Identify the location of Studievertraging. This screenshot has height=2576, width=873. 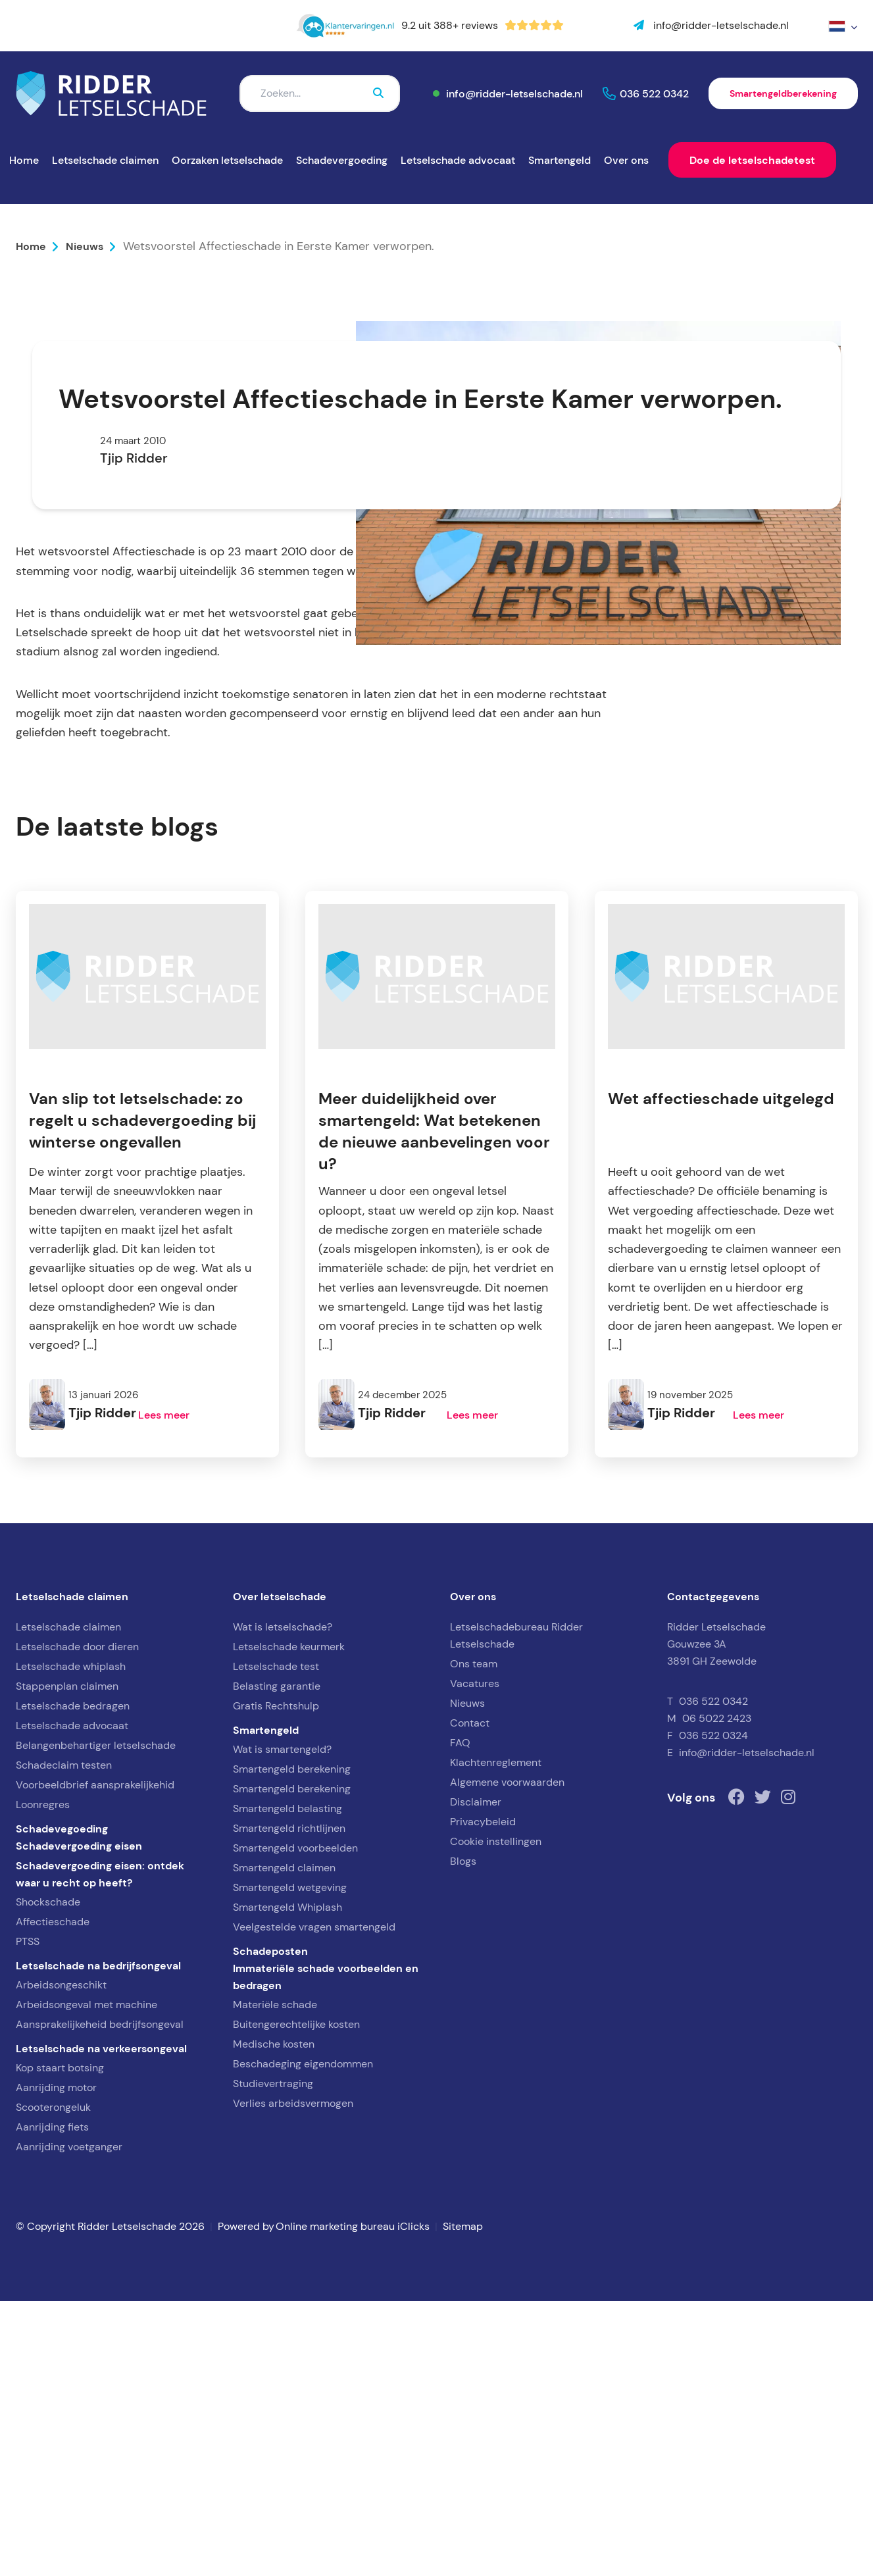
(273, 2358).